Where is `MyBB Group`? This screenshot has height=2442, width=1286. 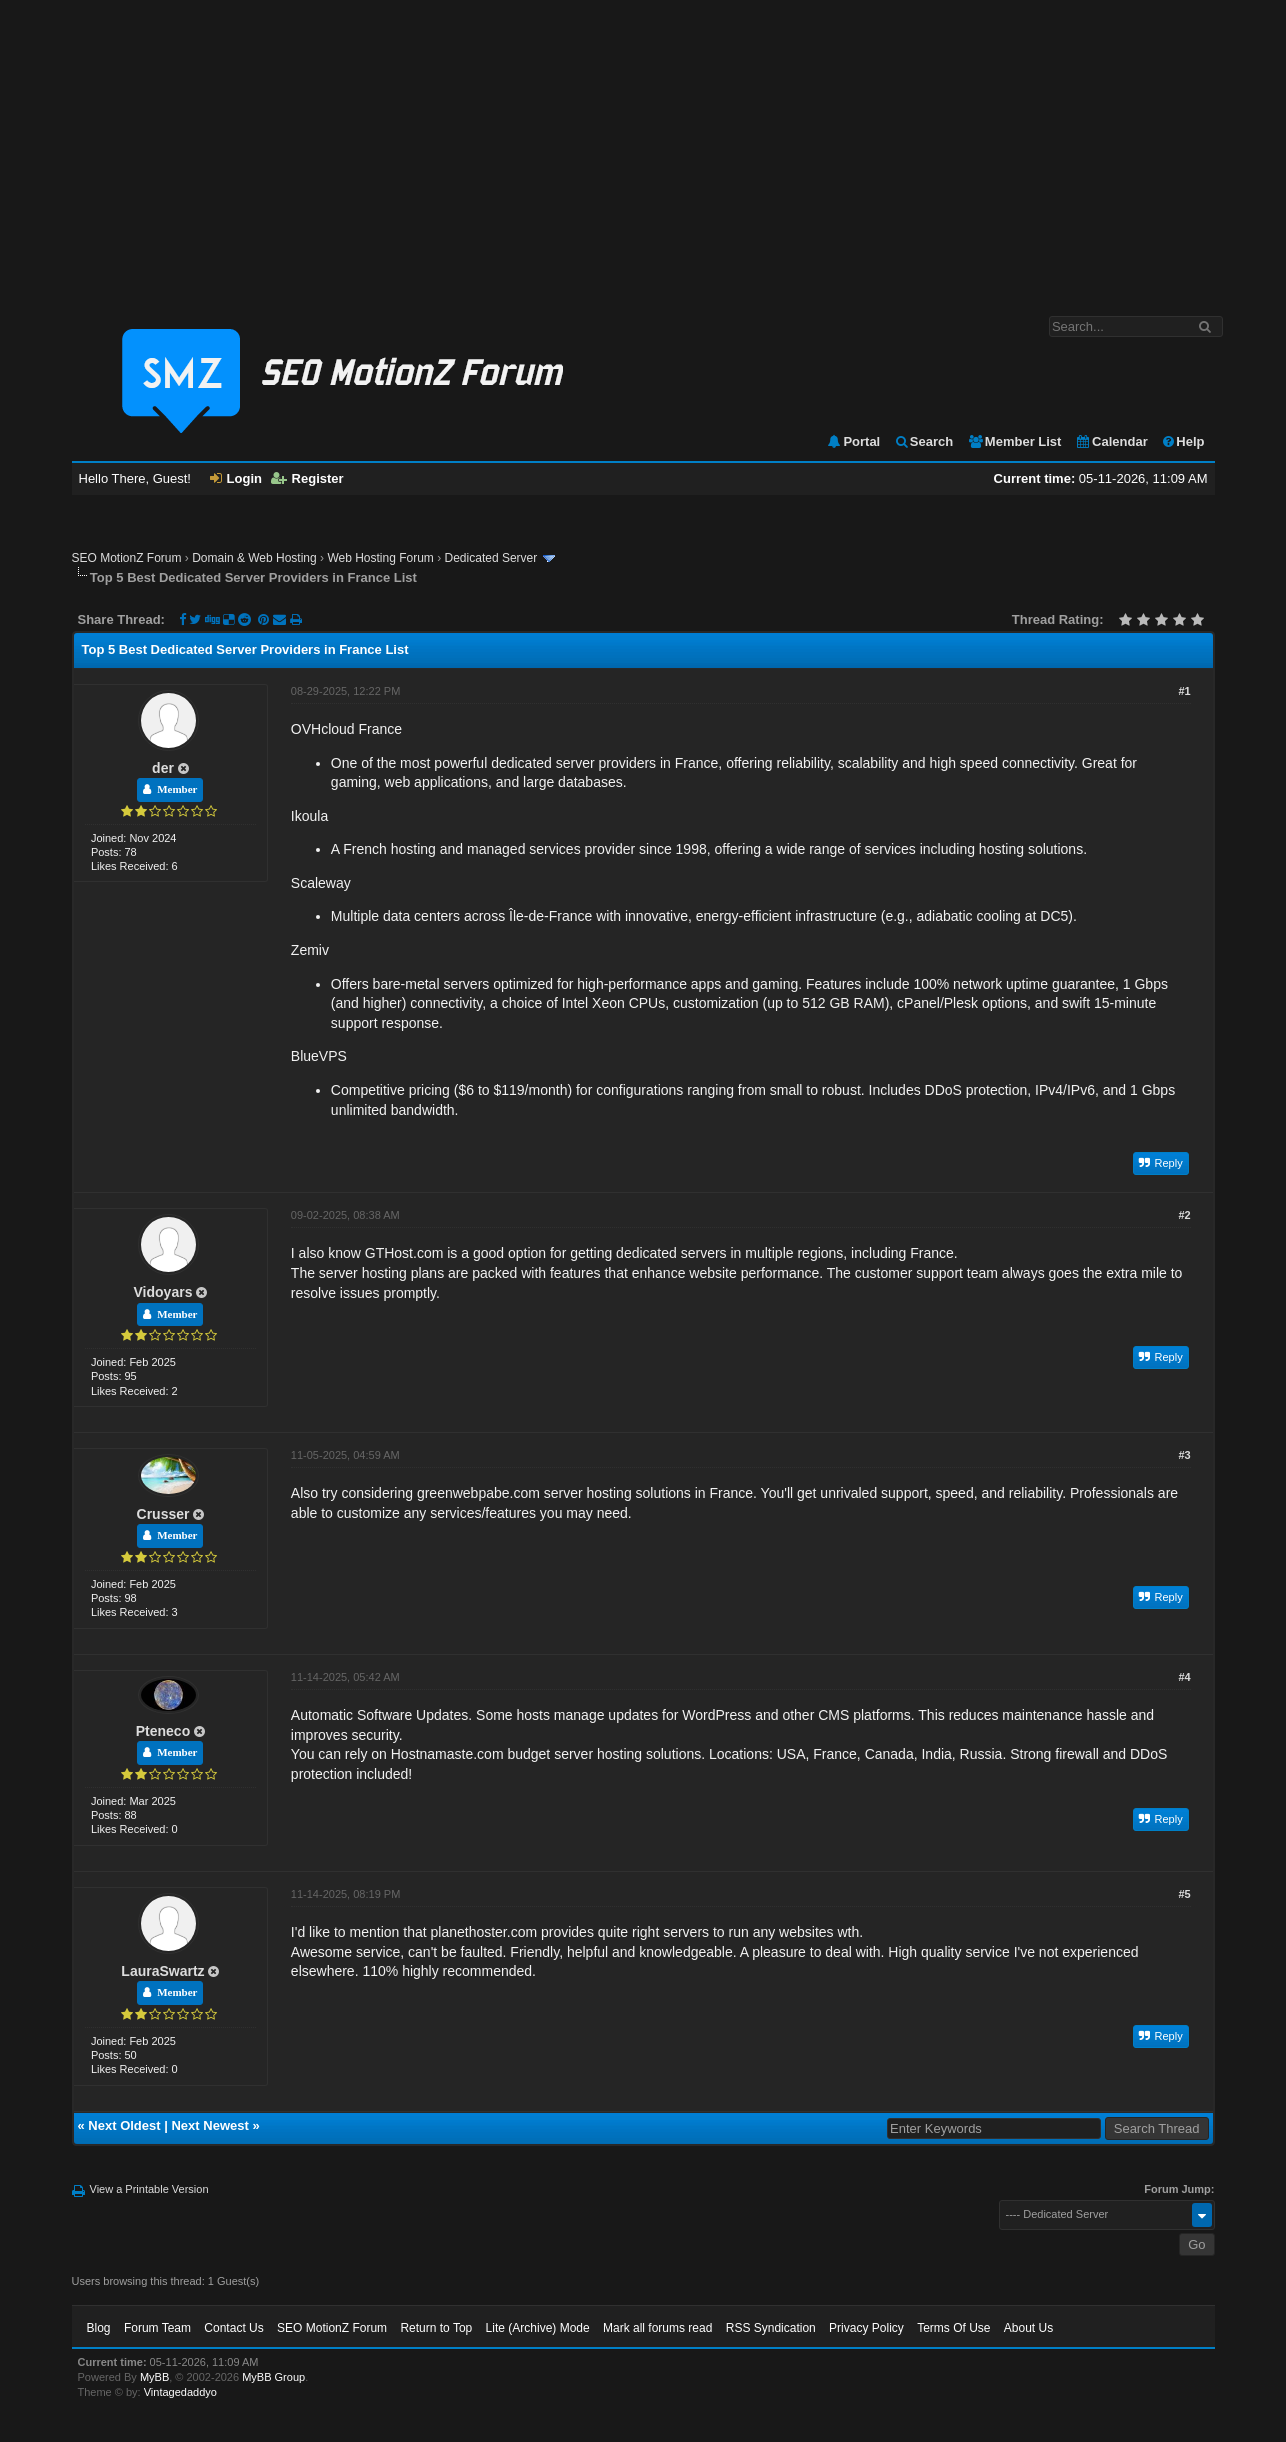
MyBB Group is located at coordinates (273, 2377).